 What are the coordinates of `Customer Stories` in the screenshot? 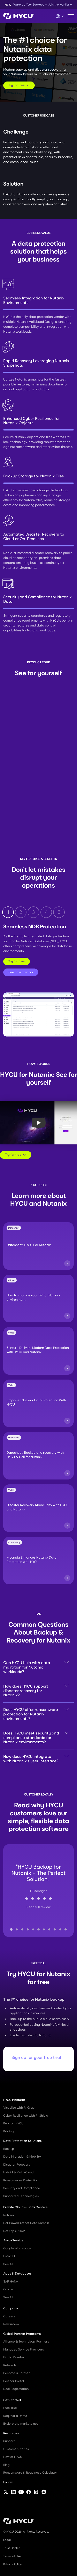 It's located at (16, 2449).